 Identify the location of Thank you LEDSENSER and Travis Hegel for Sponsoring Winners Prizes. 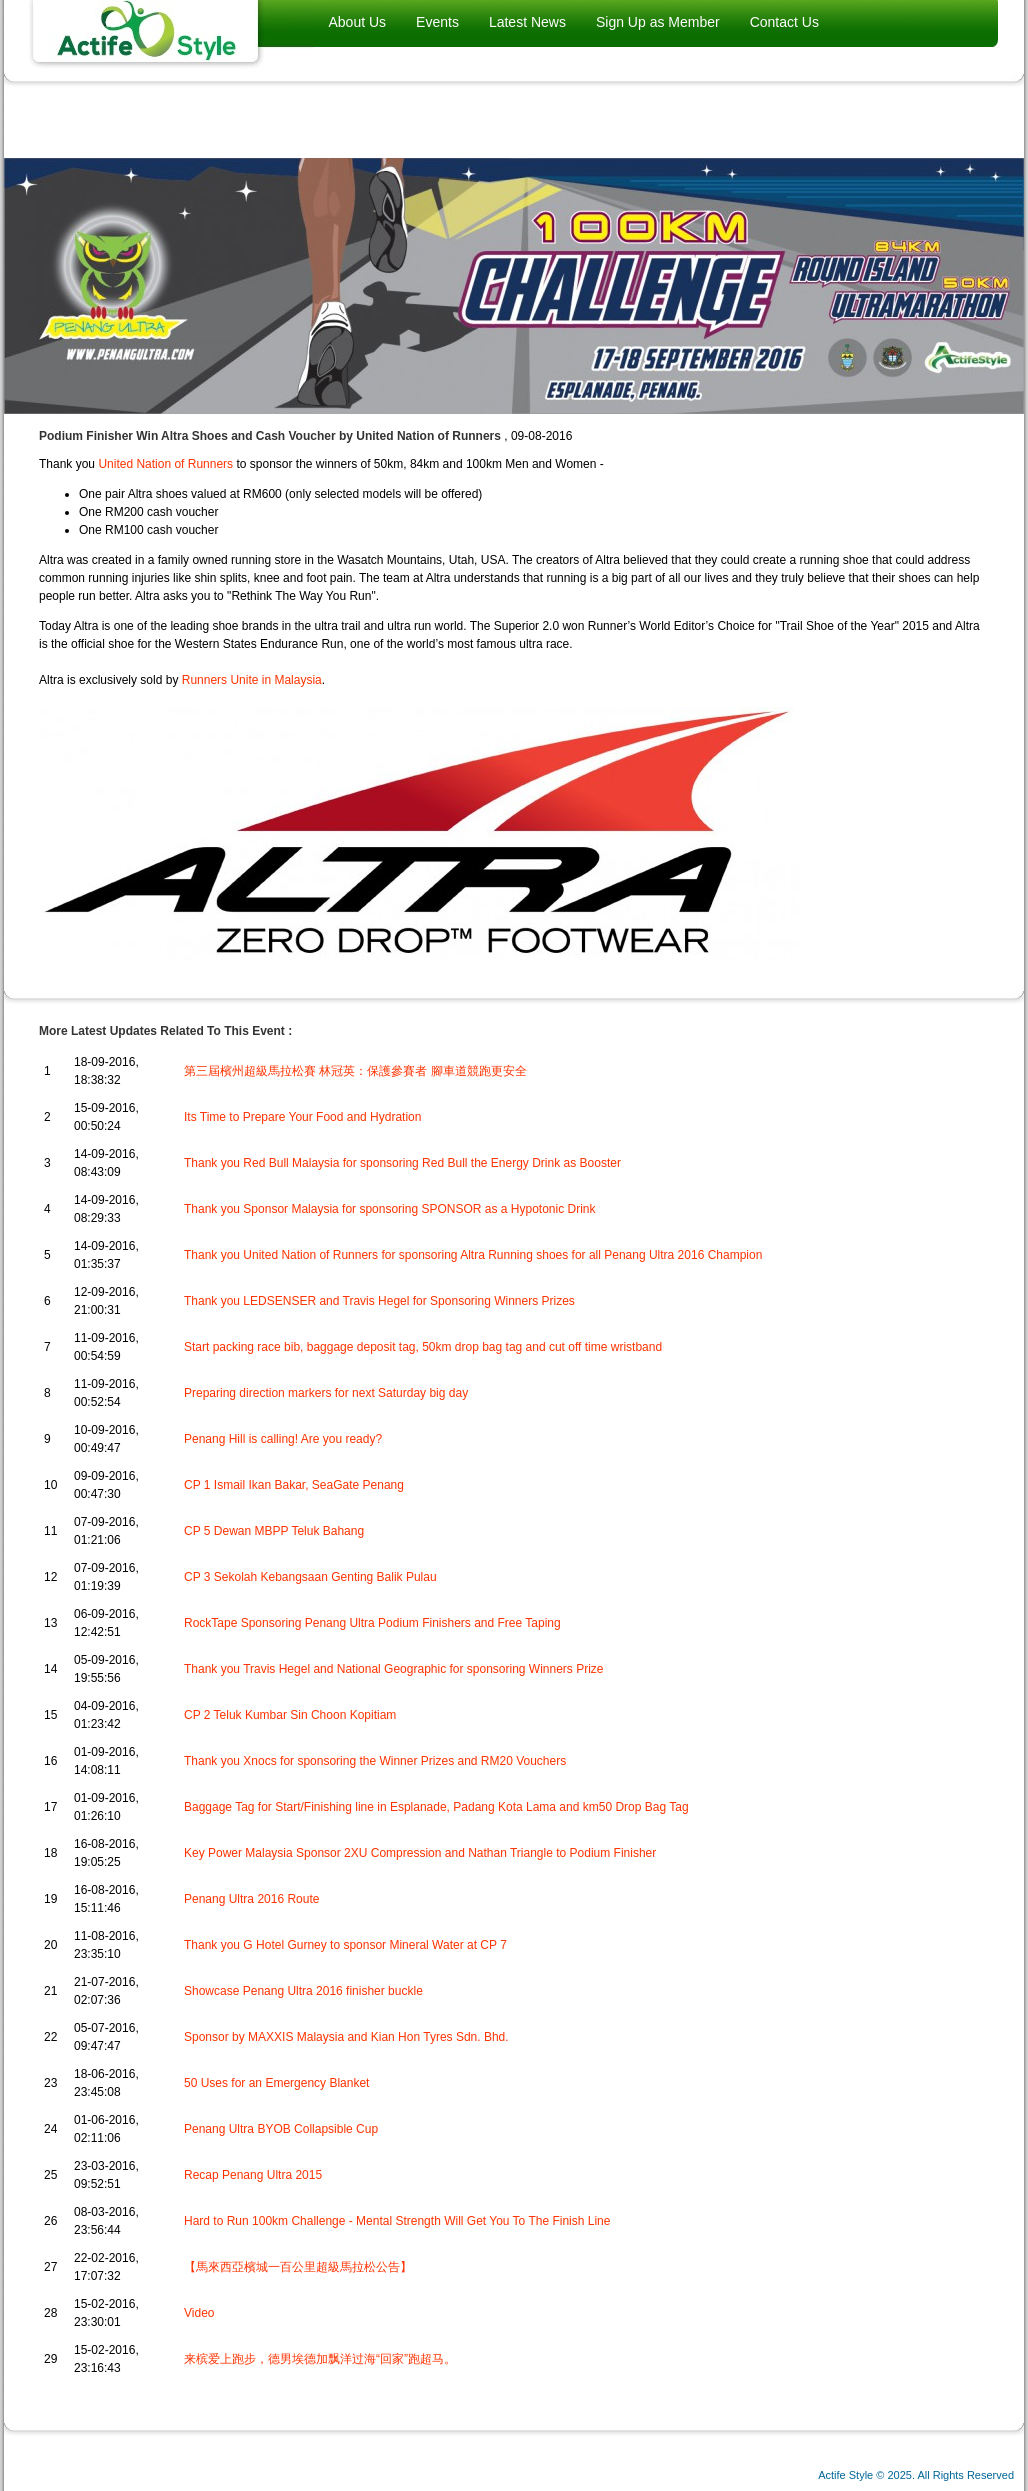
(379, 1301).